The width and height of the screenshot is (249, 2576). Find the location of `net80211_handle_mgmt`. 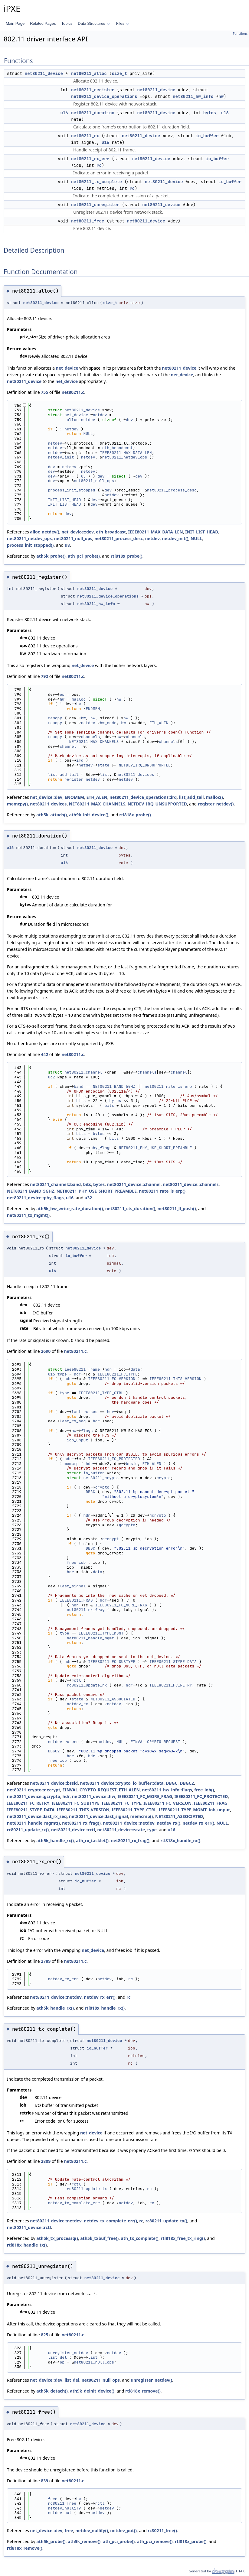

net80211_handle_mgmt is located at coordinates (90, 1638).